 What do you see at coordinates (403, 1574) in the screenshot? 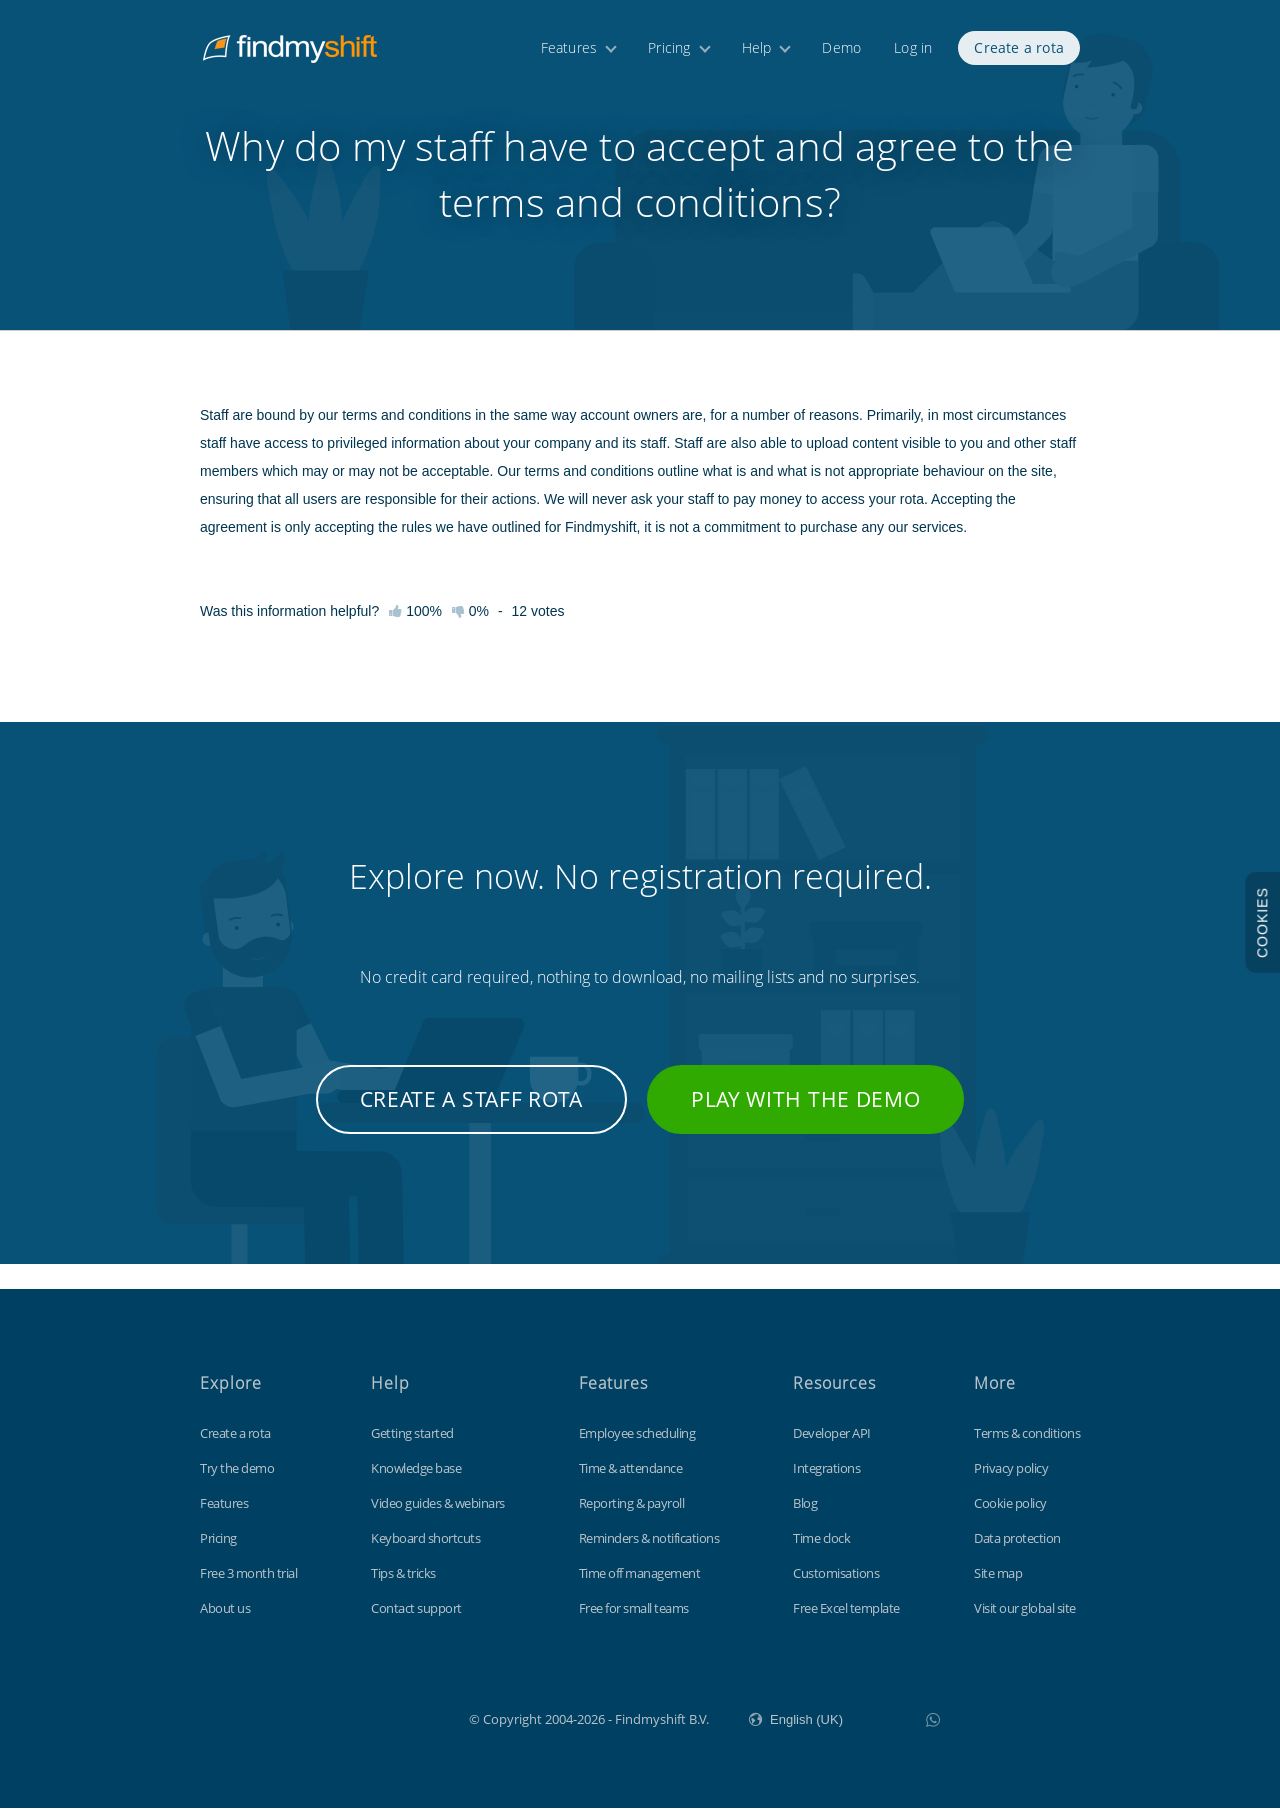
I see `Tips & tricks` at bounding box center [403, 1574].